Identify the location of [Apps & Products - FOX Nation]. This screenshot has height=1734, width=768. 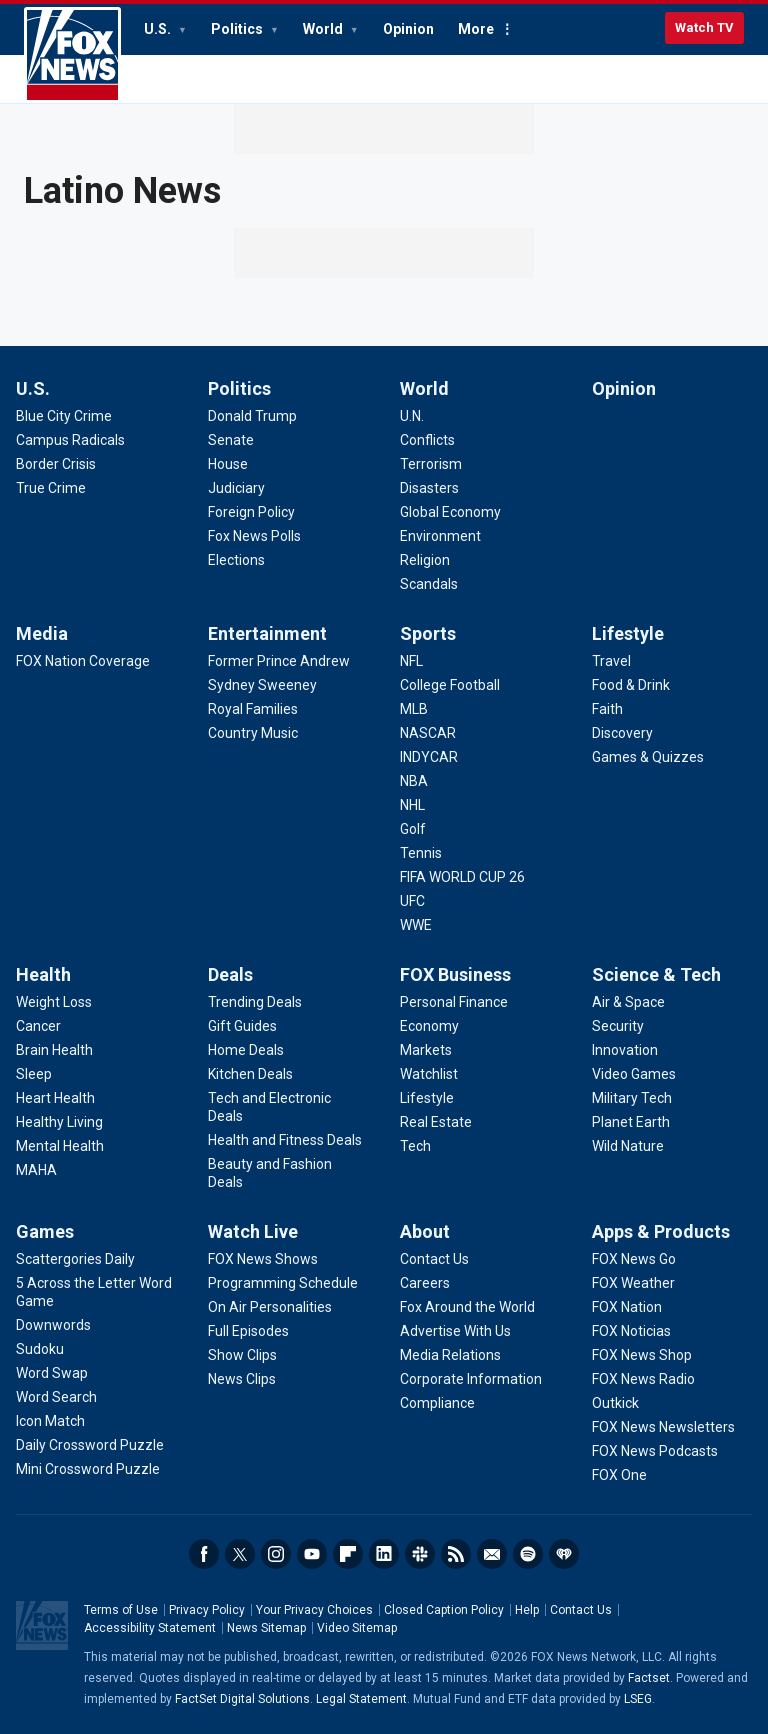
(627, 1307).